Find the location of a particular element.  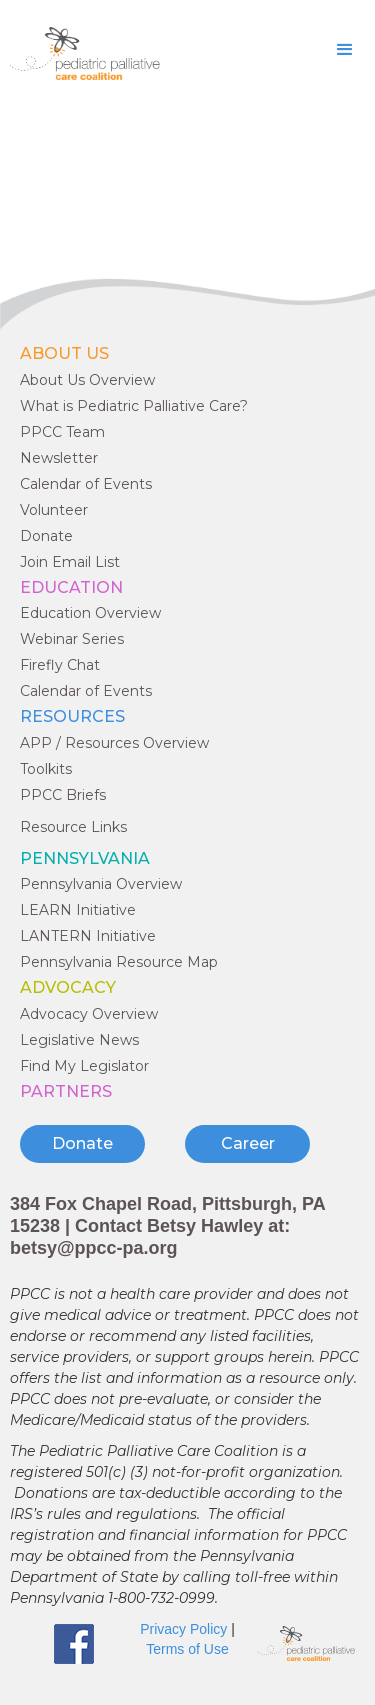

Firefly Chat is located at coordinates (60, 665).